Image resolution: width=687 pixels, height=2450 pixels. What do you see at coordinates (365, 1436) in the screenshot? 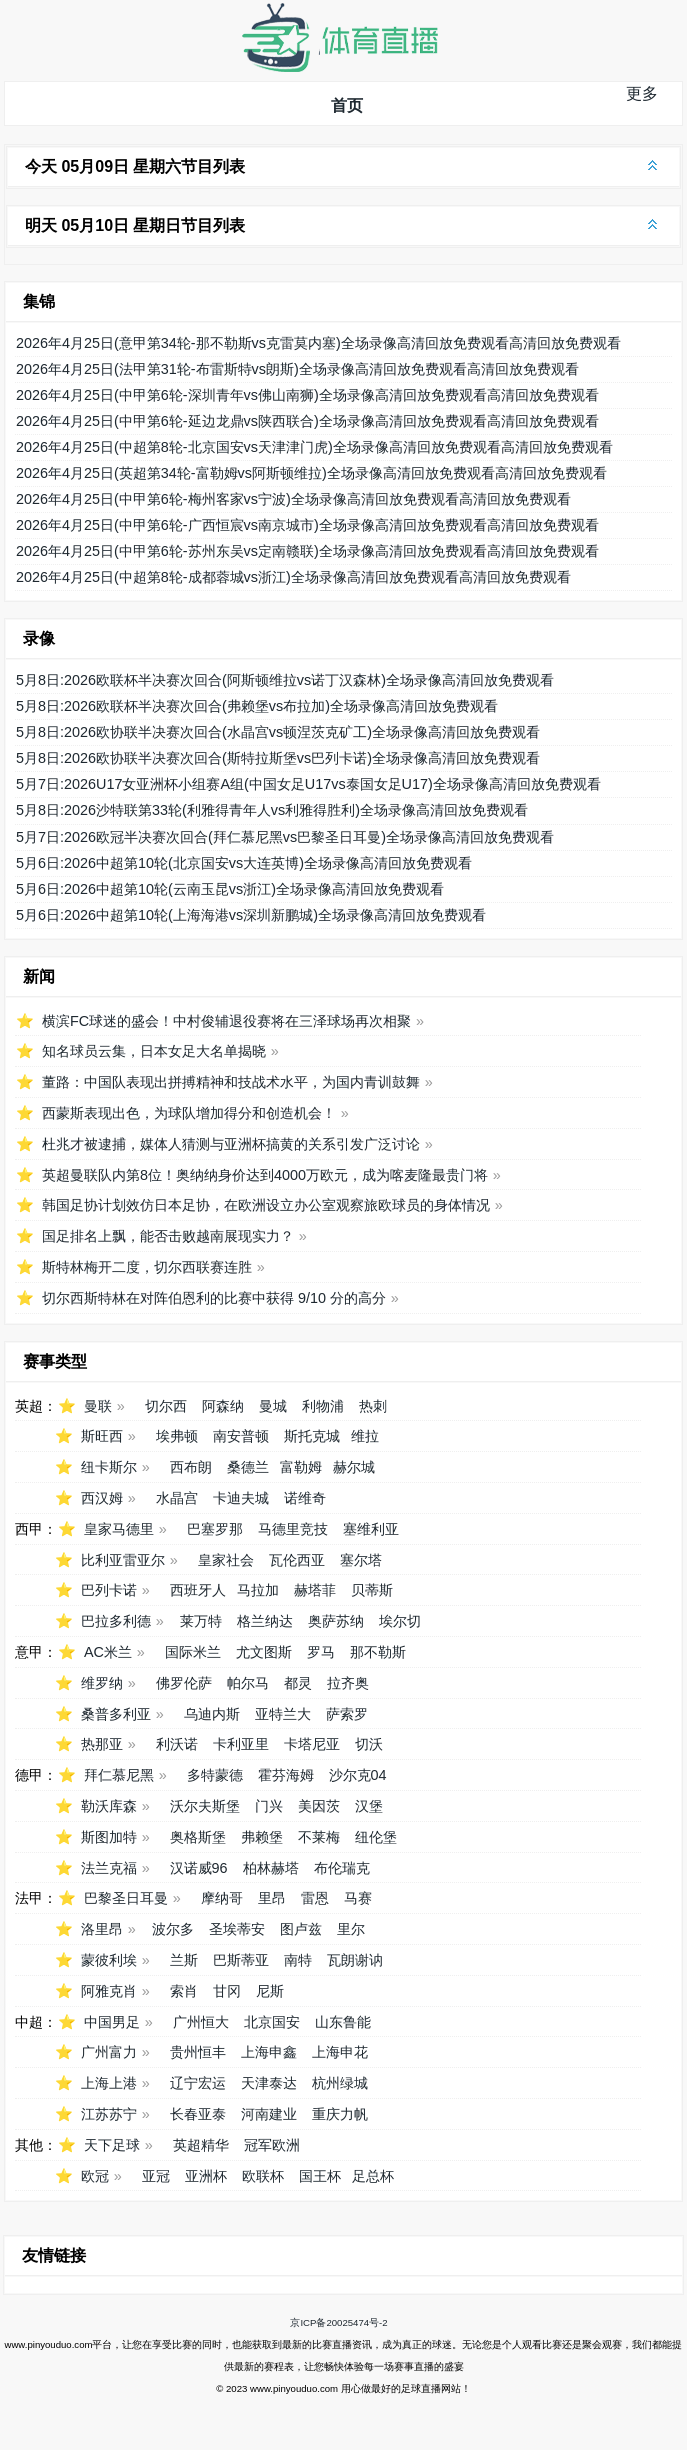
I see `维拉` at bounding box center [365, 1436].